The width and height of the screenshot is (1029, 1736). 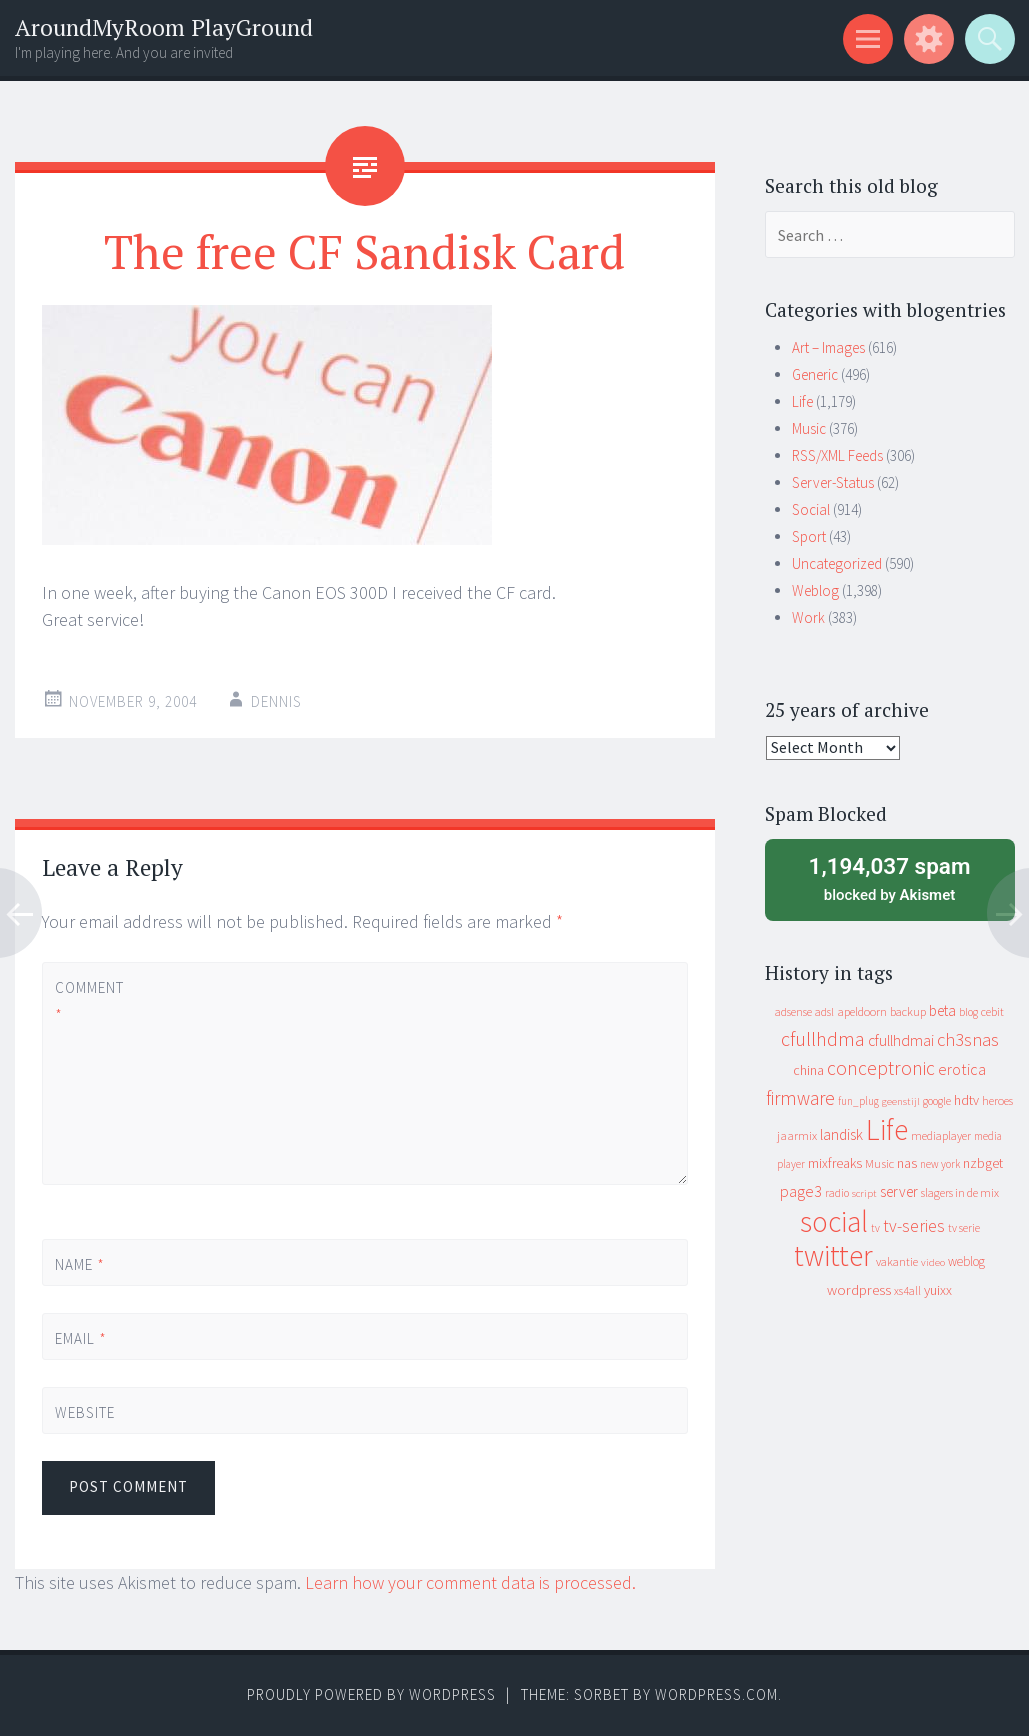 What do you see at coordinates (968, 1039) in the screenshot?
I see `ch3snas [ch3snas (56 items)]` at bounding box center [968, 1039].